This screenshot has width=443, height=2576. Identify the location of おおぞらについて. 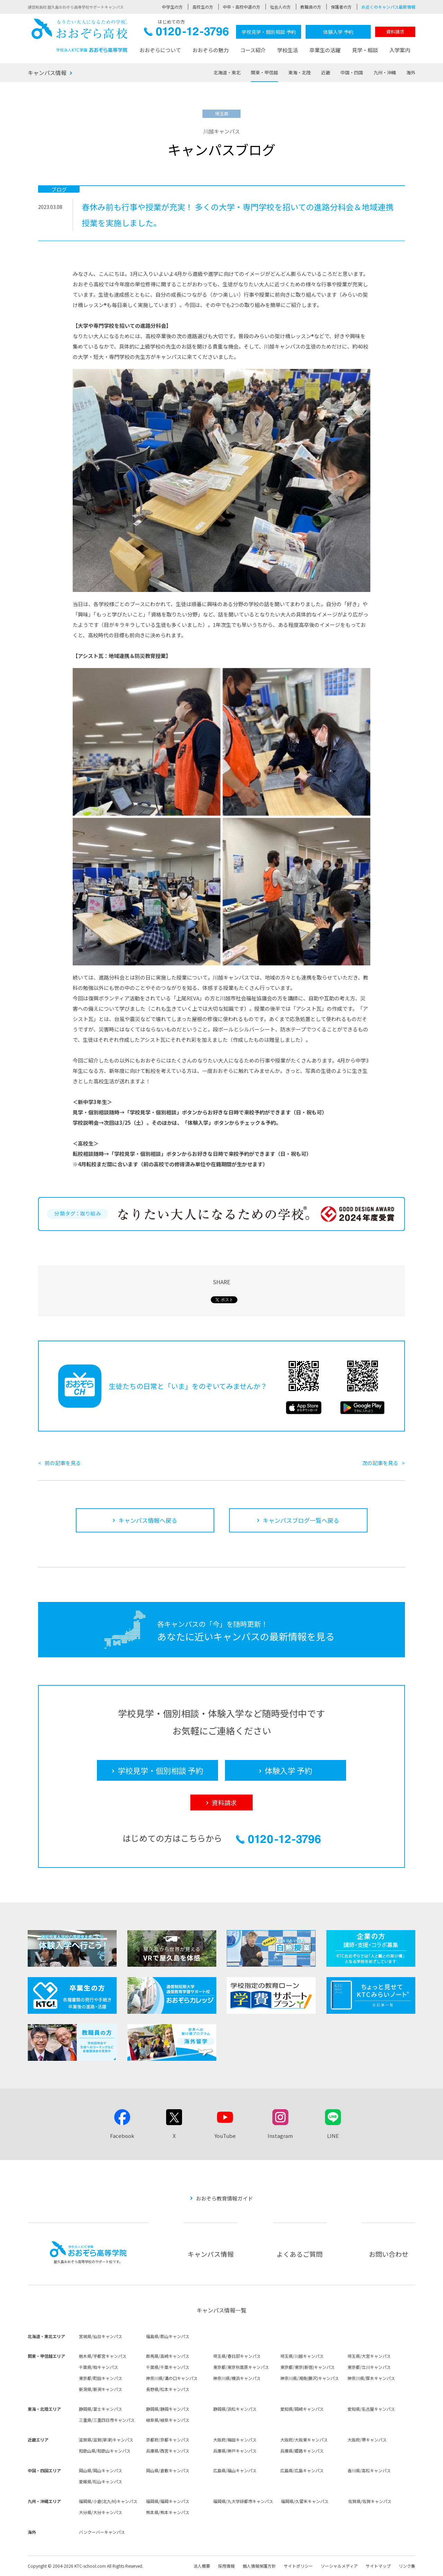
(160, 50).